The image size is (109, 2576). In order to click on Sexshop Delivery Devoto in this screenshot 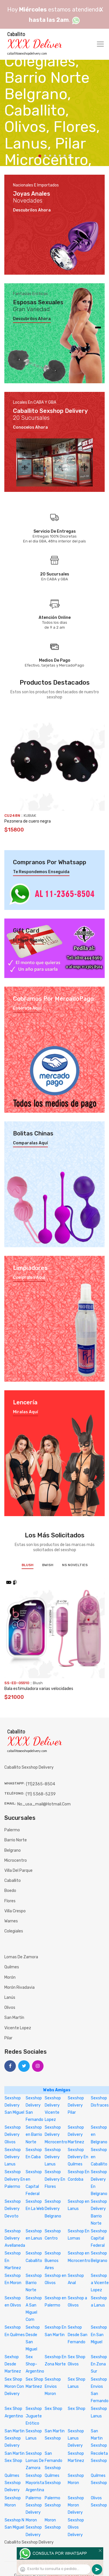, I will do `click(13, 2208)`.